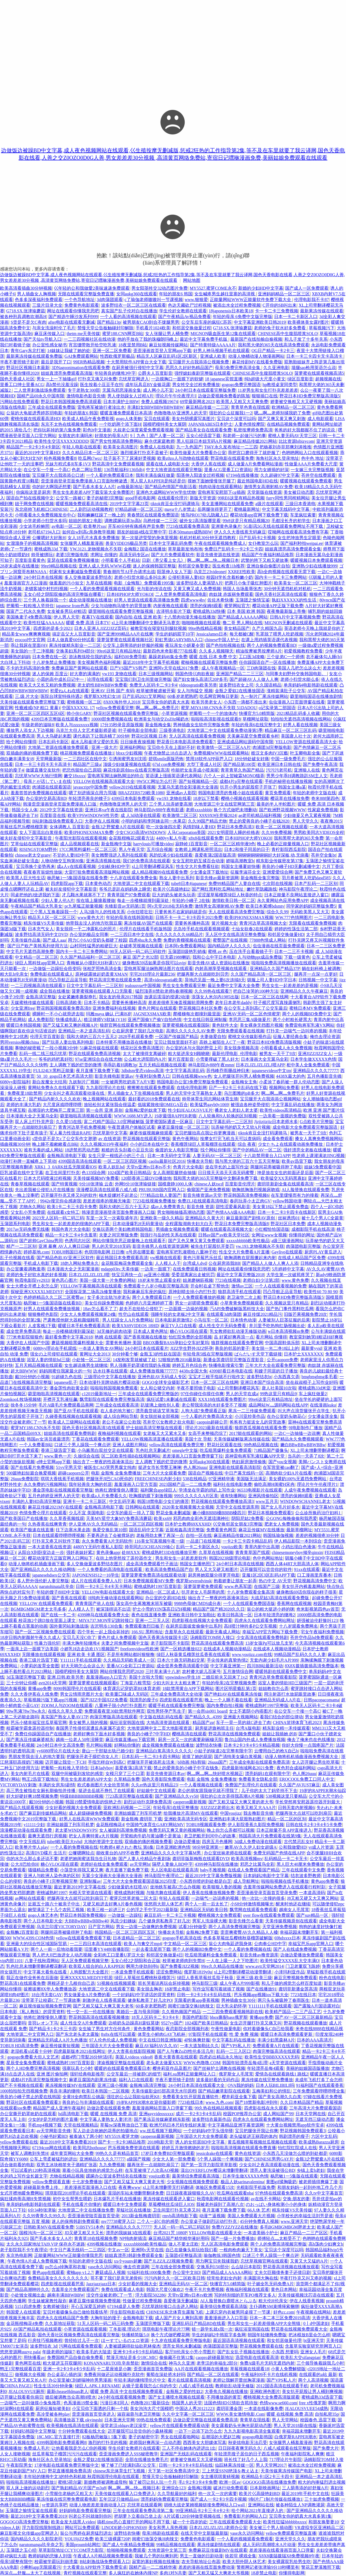 The height and width of the screenshot is (2576, 346). What do you see at coordinates (133, 2573) in the screenshot?
I see `多人疯狂的在她体内撞NP` at bounding box center [133, 2573].